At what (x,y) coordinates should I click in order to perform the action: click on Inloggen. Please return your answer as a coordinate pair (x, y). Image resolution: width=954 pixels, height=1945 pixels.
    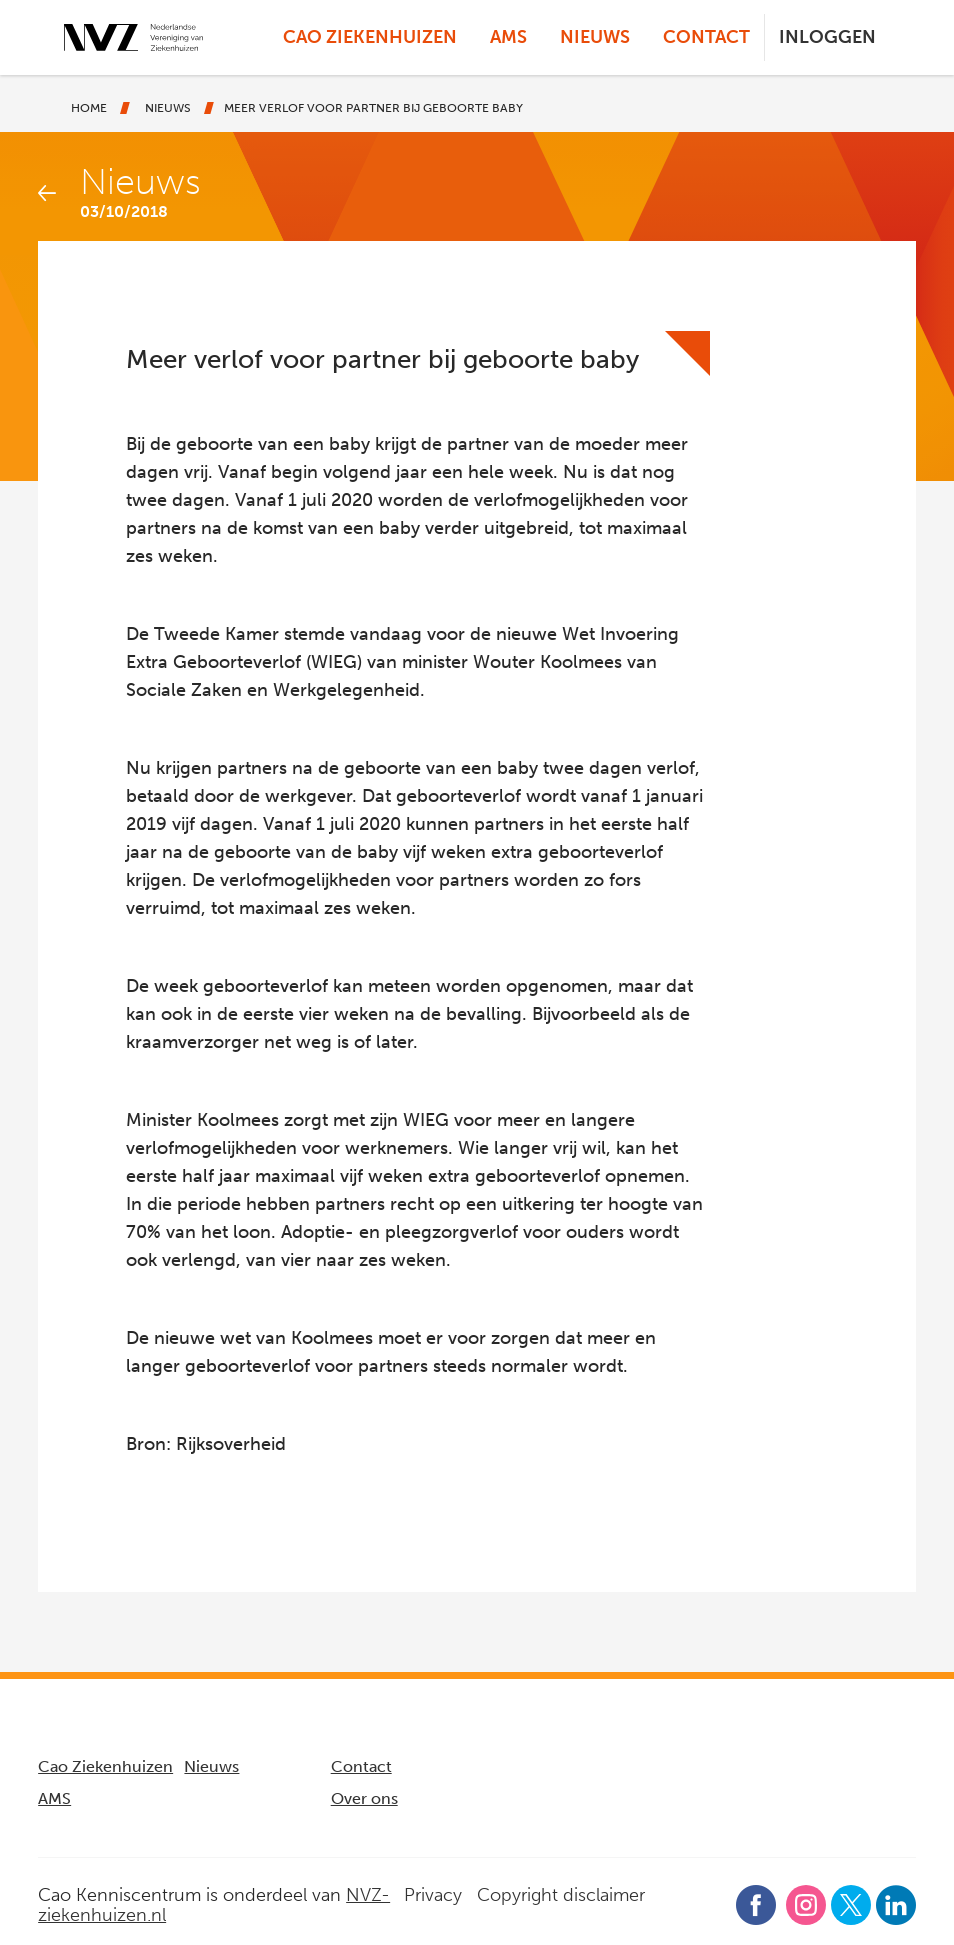
    Looking at the image, I should click on (827, 37).